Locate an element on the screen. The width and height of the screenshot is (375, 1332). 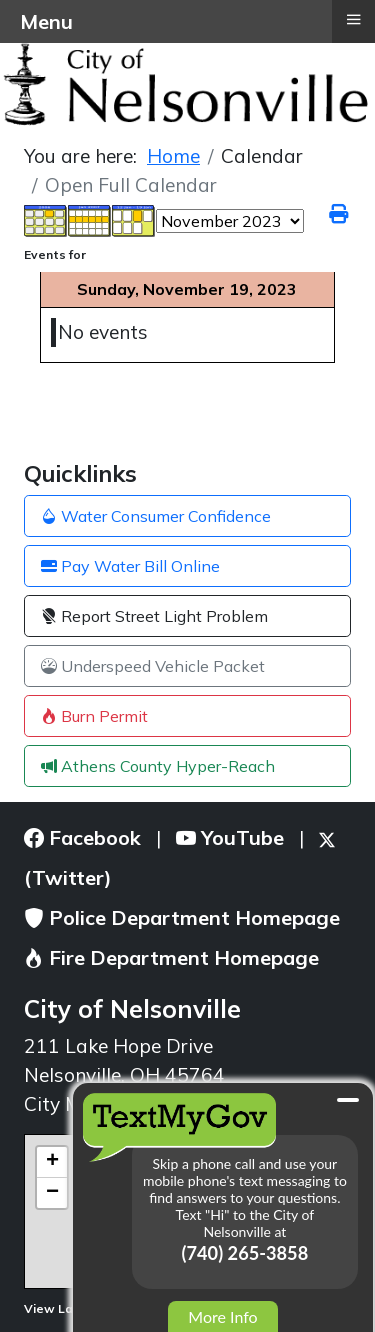
More Info is located at coordinates (222, 1316).